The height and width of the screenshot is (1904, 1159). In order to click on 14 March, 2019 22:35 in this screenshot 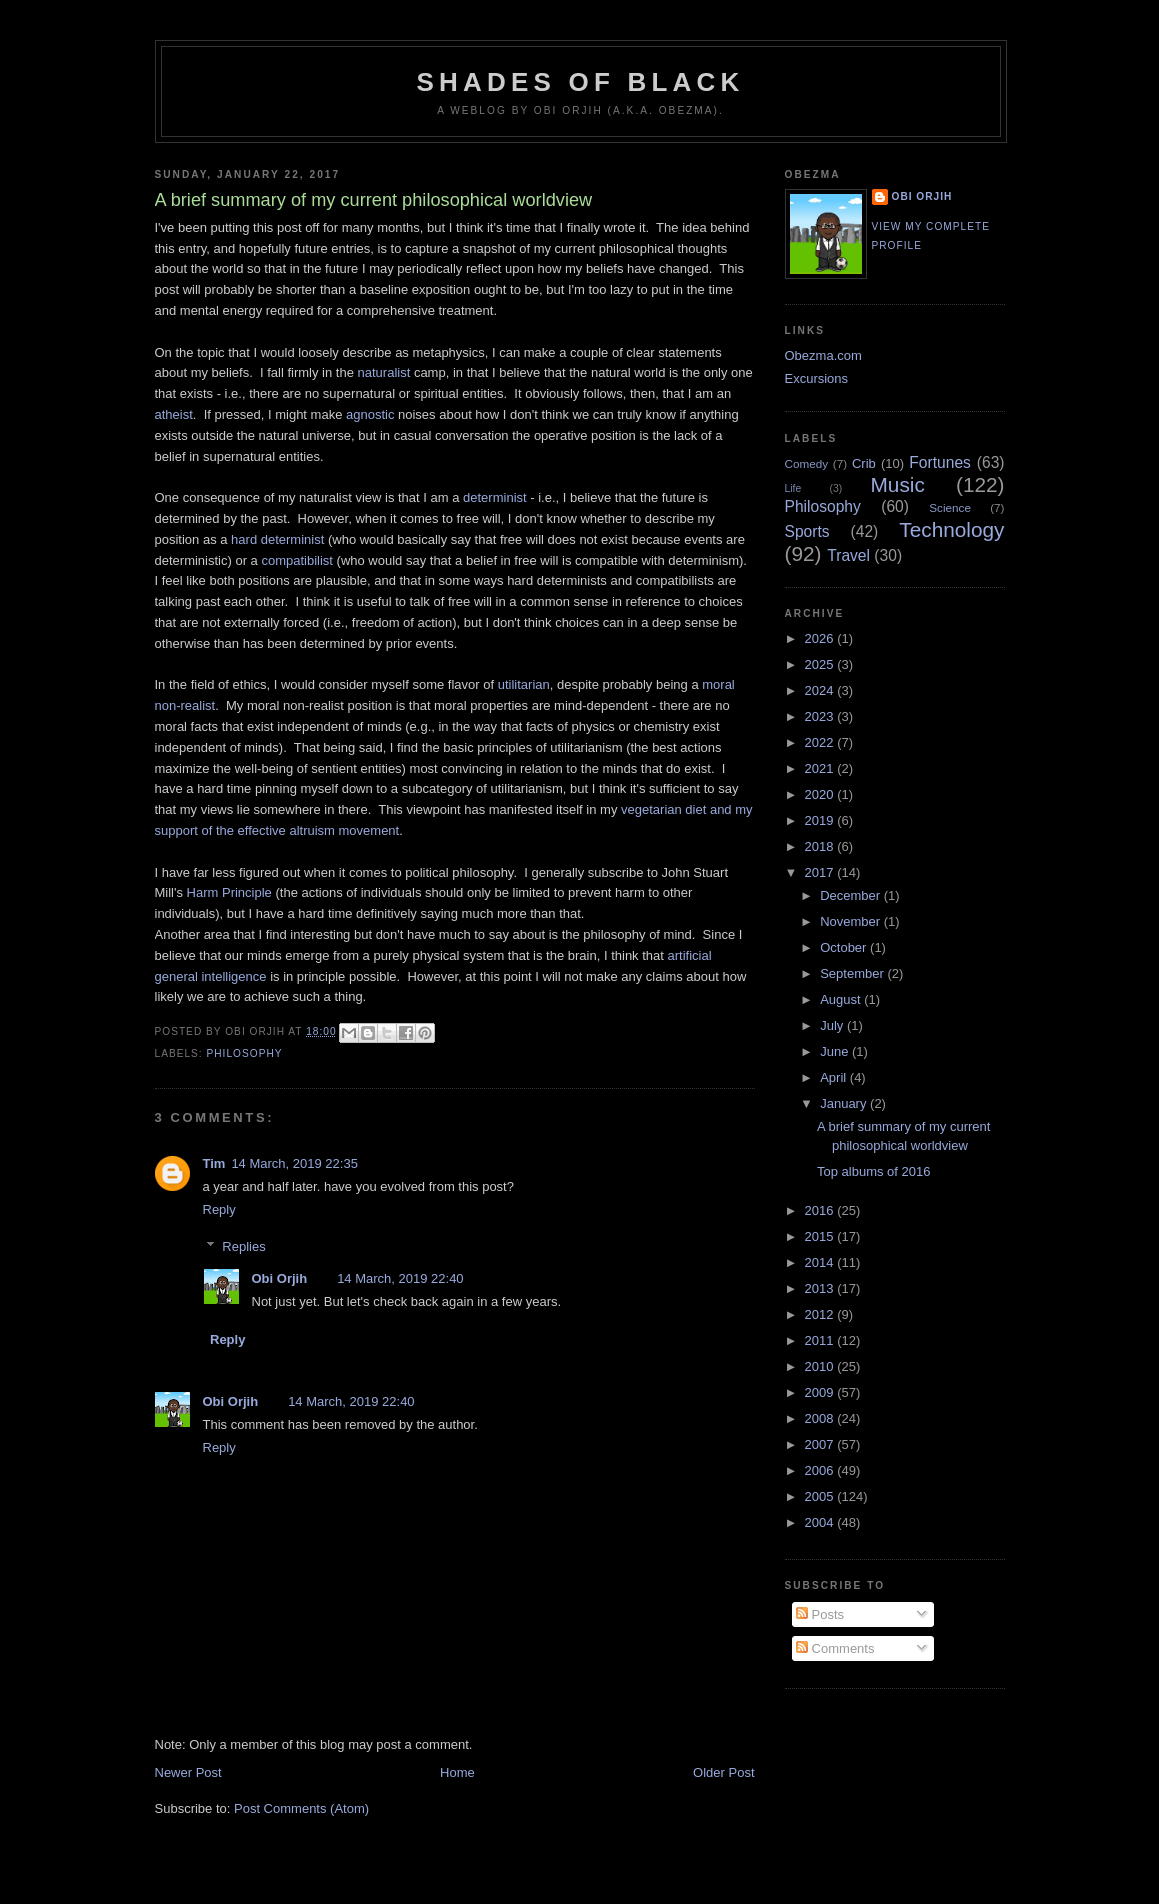, I will do `click(294, 1163)`.